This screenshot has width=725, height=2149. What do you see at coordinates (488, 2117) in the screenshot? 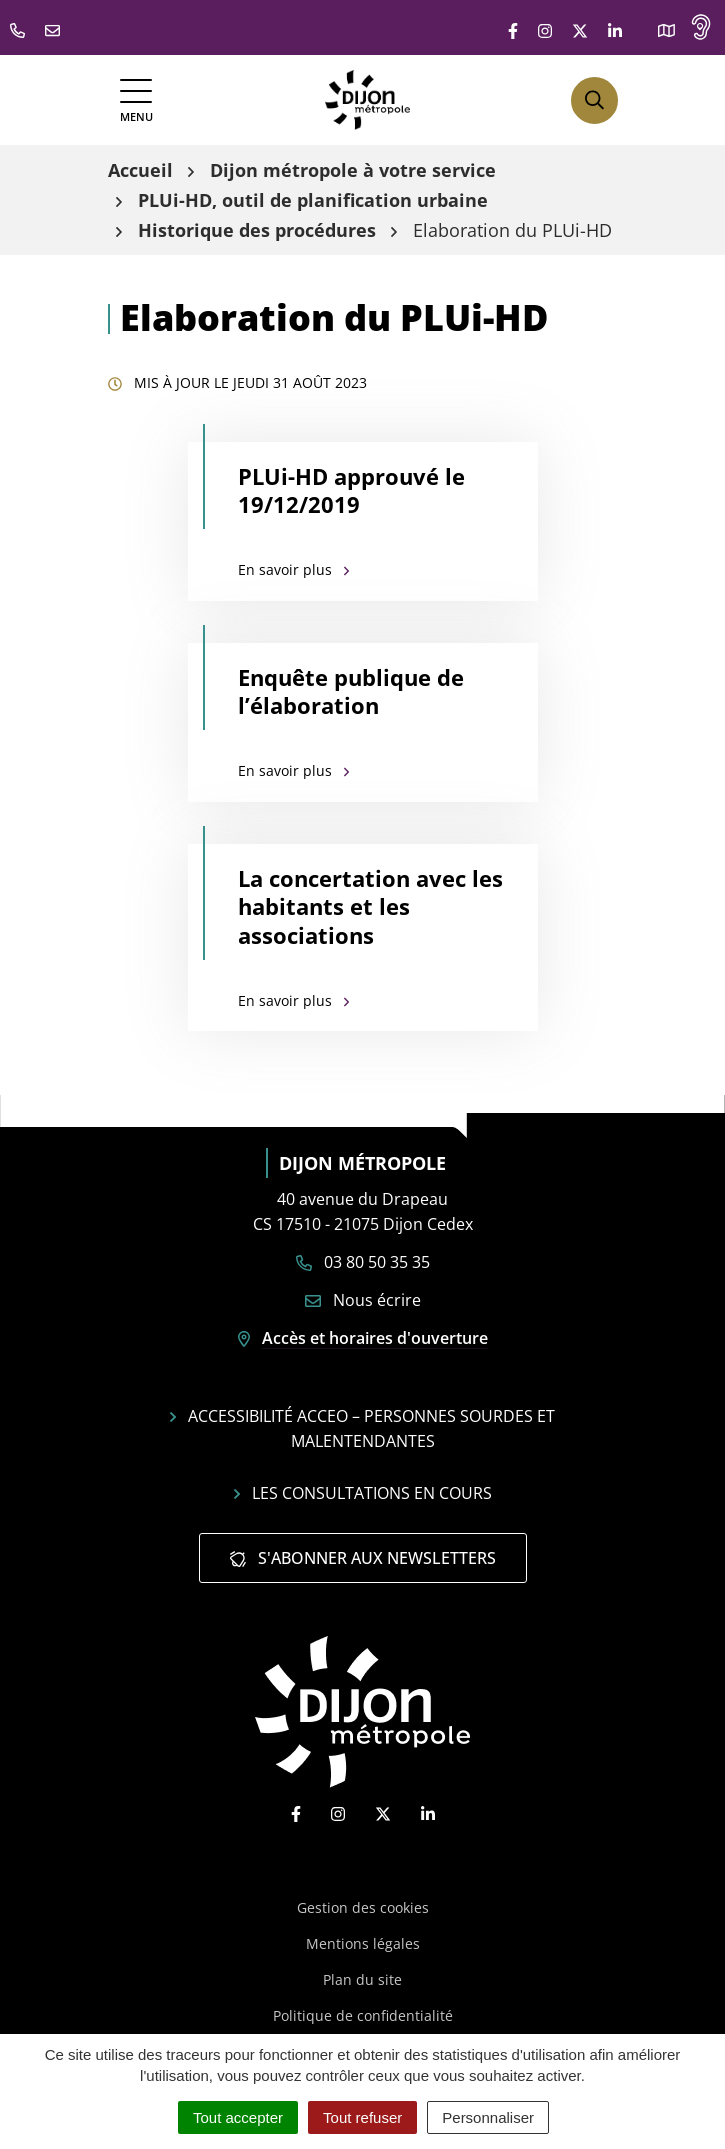
I see `Personnaliser [Personnaliser (fenêtre modale)]` at bounding box center [488, 2117].